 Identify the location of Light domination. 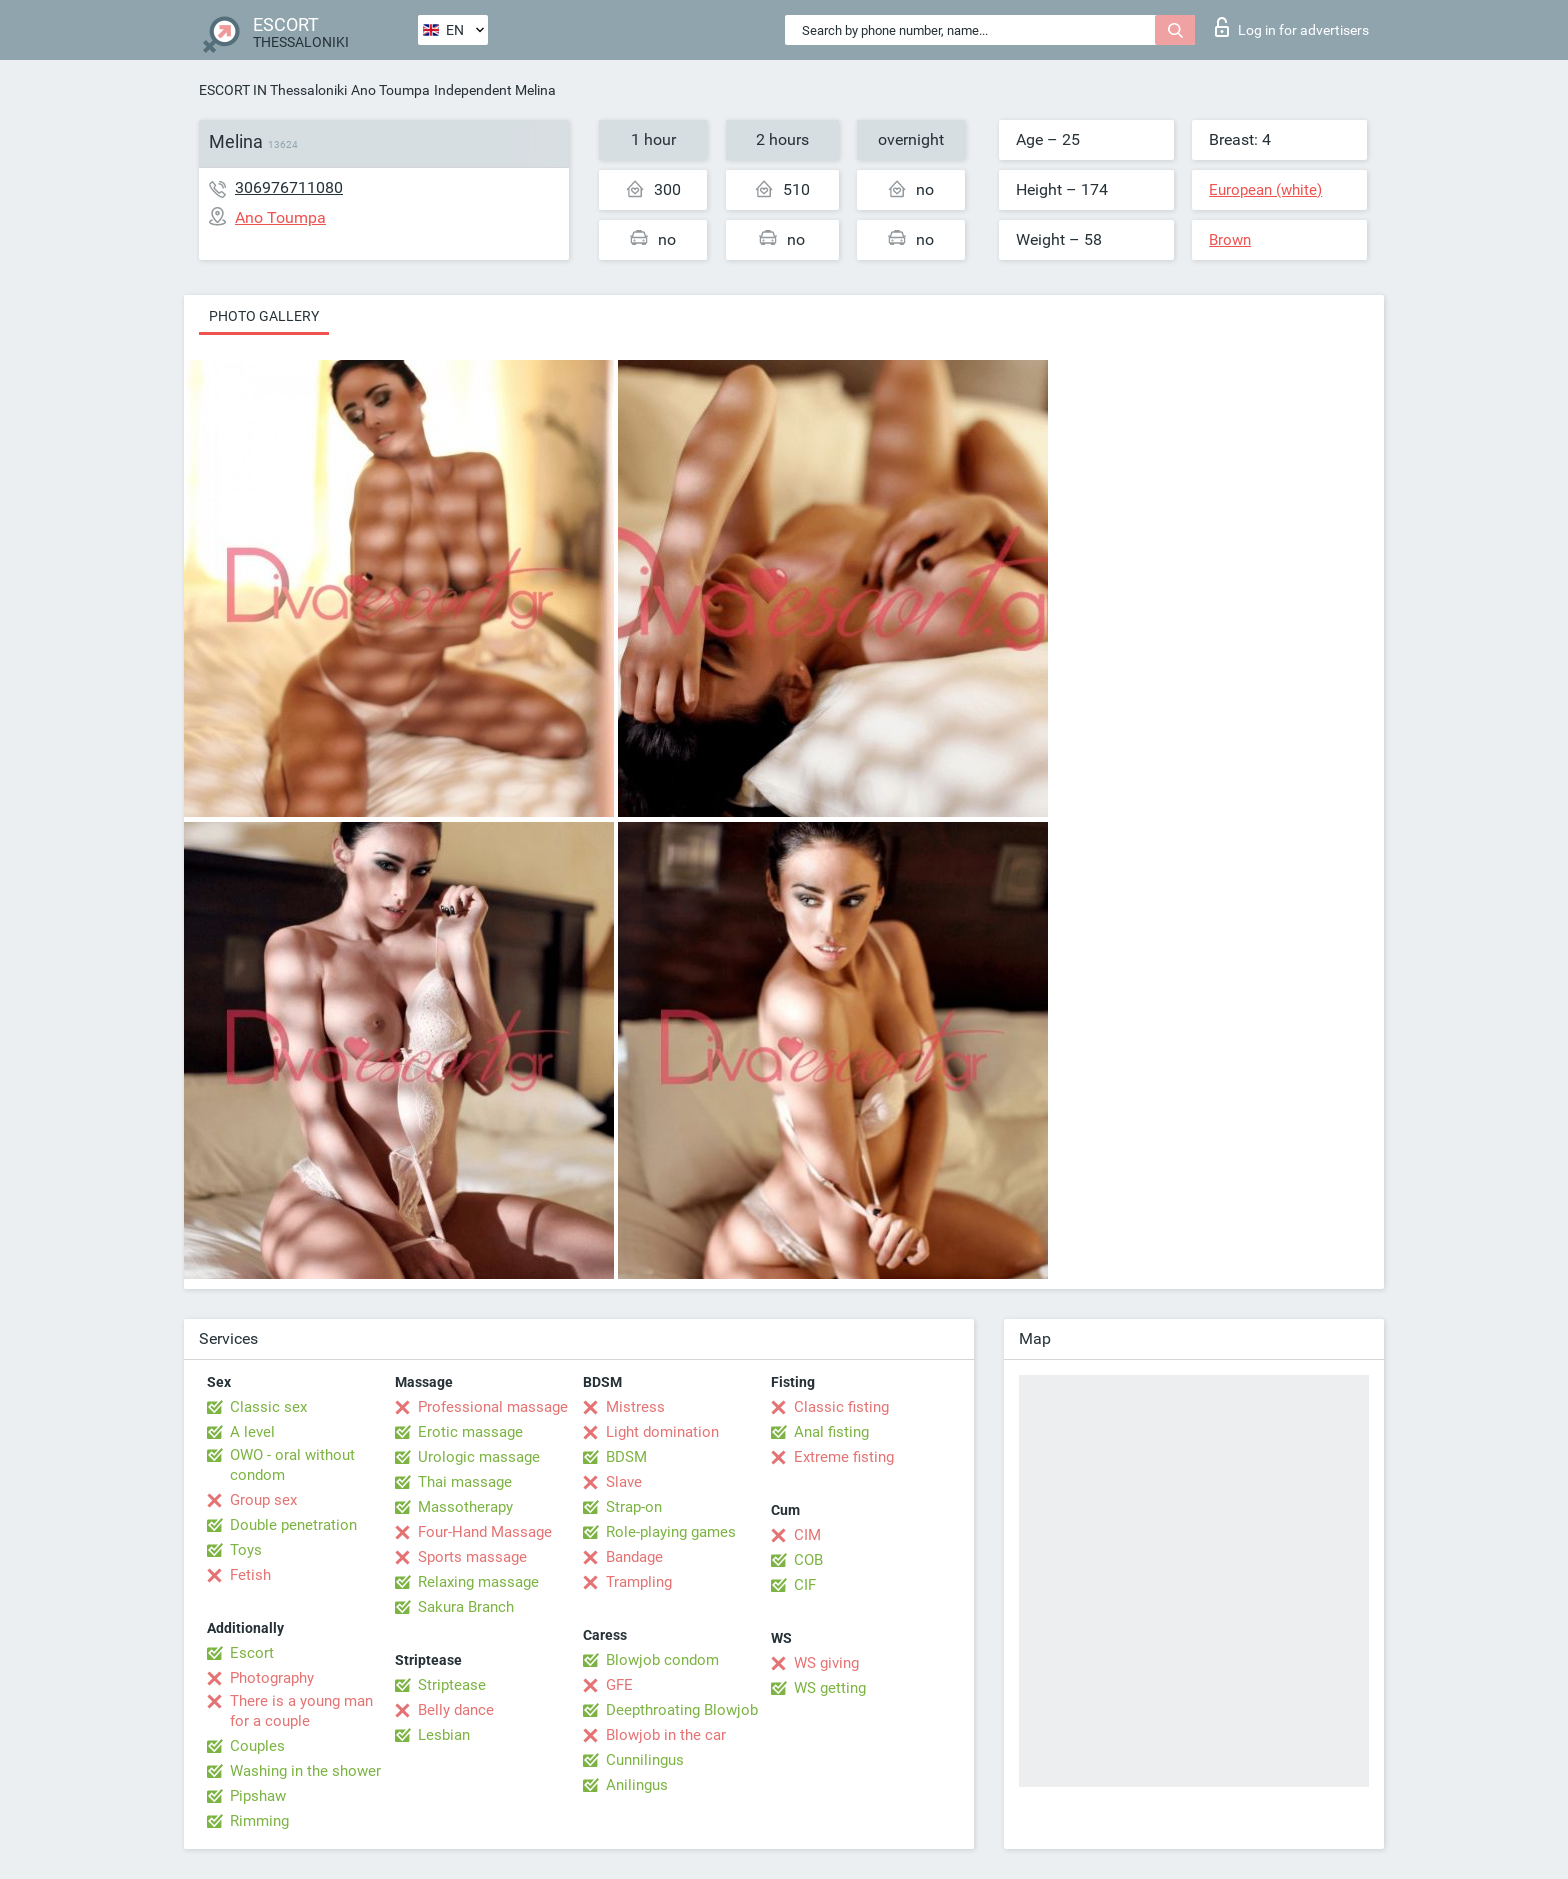
(662, 1432).